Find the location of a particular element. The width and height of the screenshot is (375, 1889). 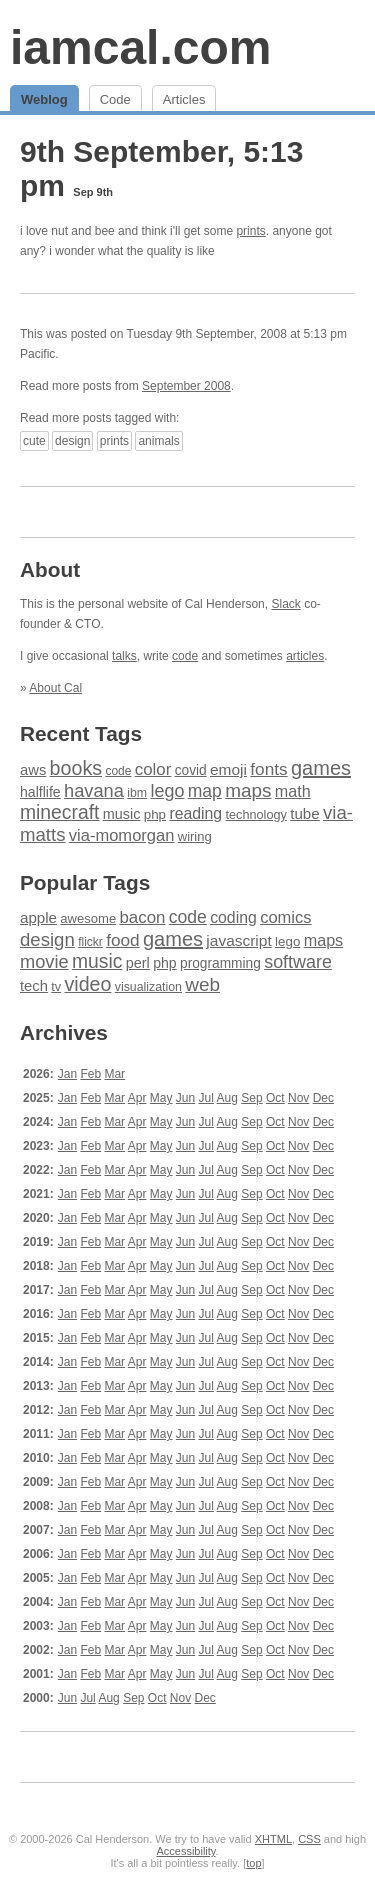

fonts is located at coordinates (268, 769).